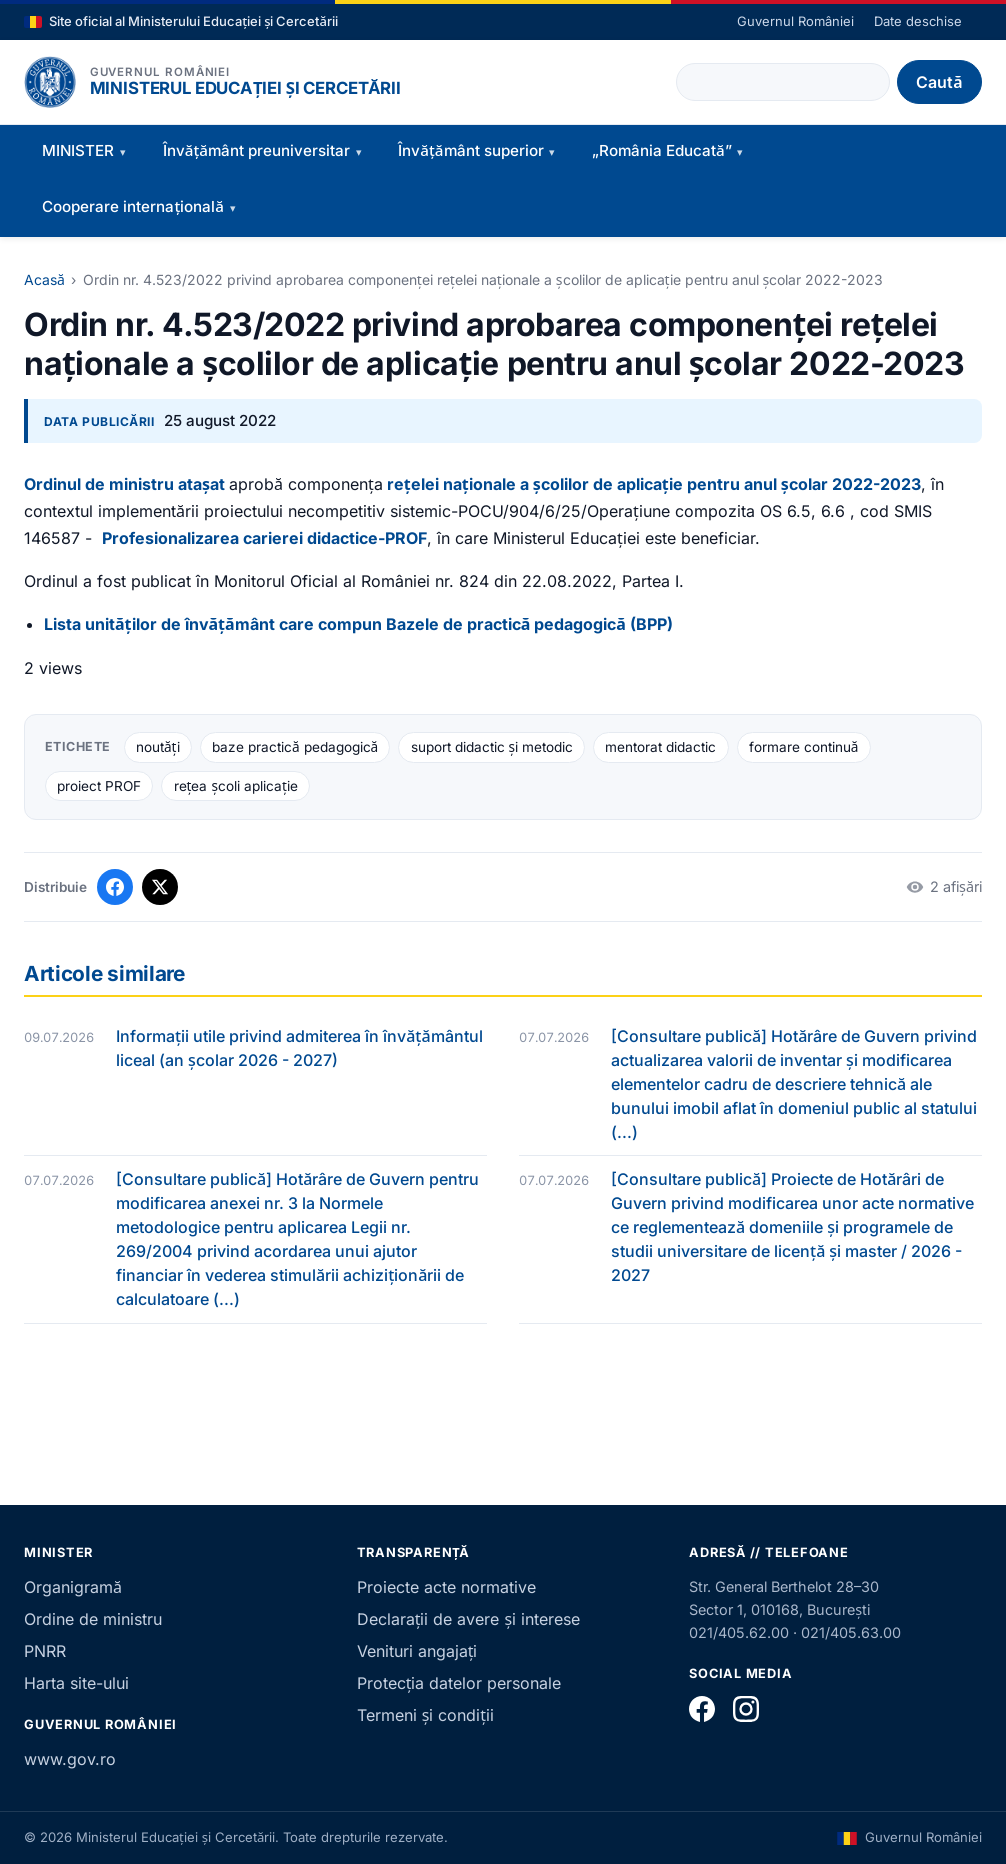  I want to click on Date deschise, so click(918, 21).